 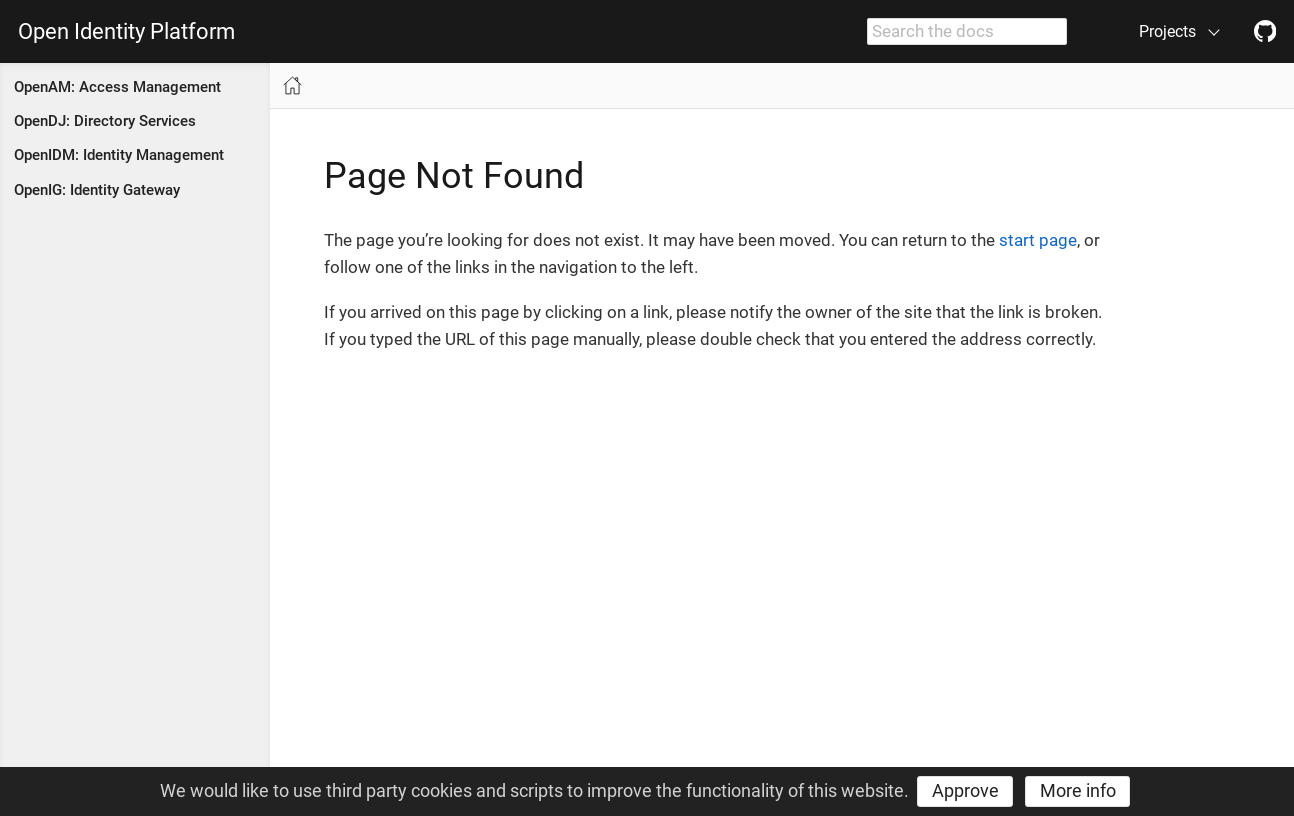 I want to click on OpenAM: Access Management, so click(x=117, y=87).